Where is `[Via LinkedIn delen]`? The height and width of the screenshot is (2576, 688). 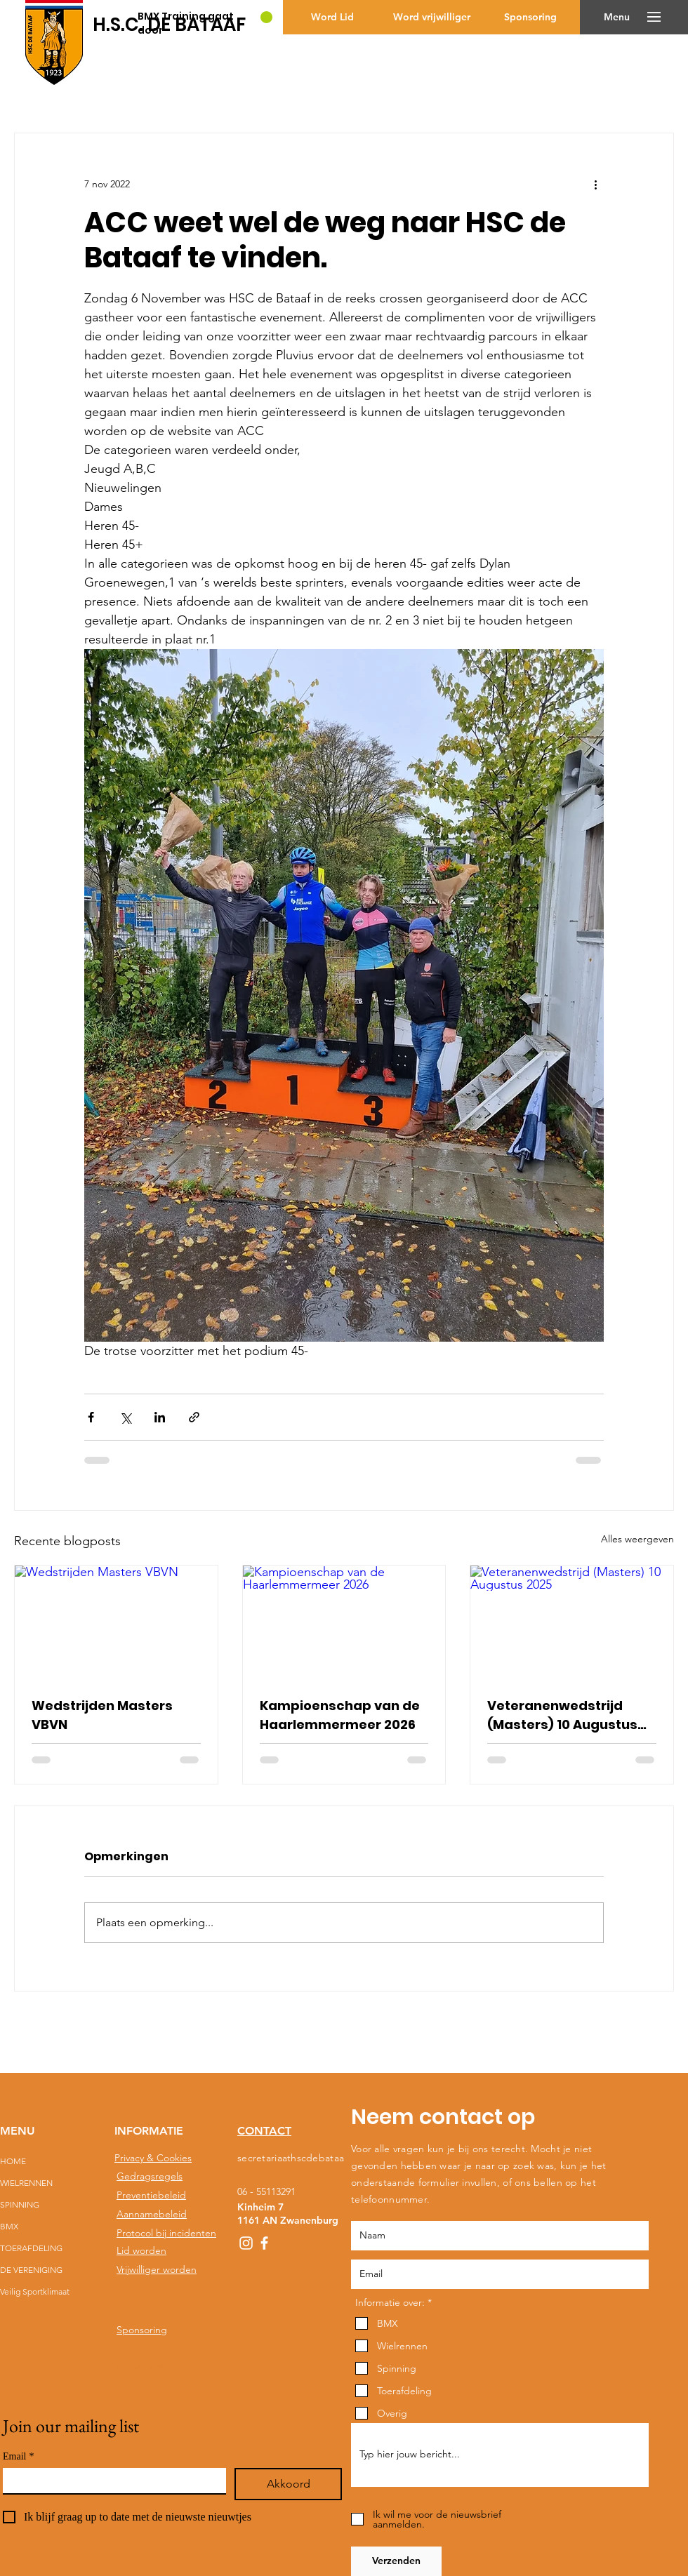
[Via LinkedIn delen] is located at coordinates (159, 1417).